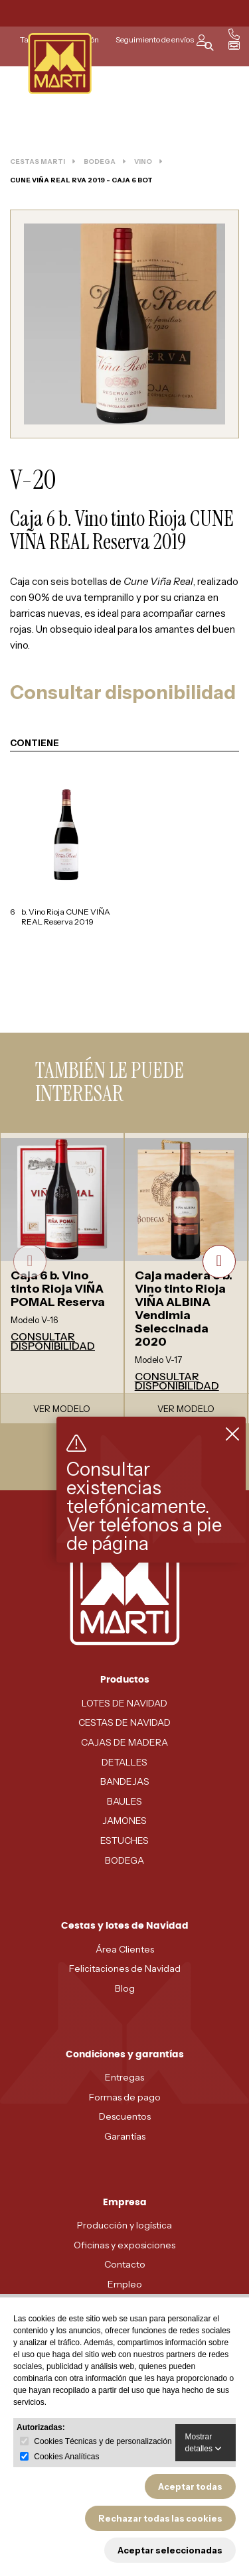 The image size is (249, 2576). I want to click on Cookies Técnicas y de personalización, so click(102, 2441).